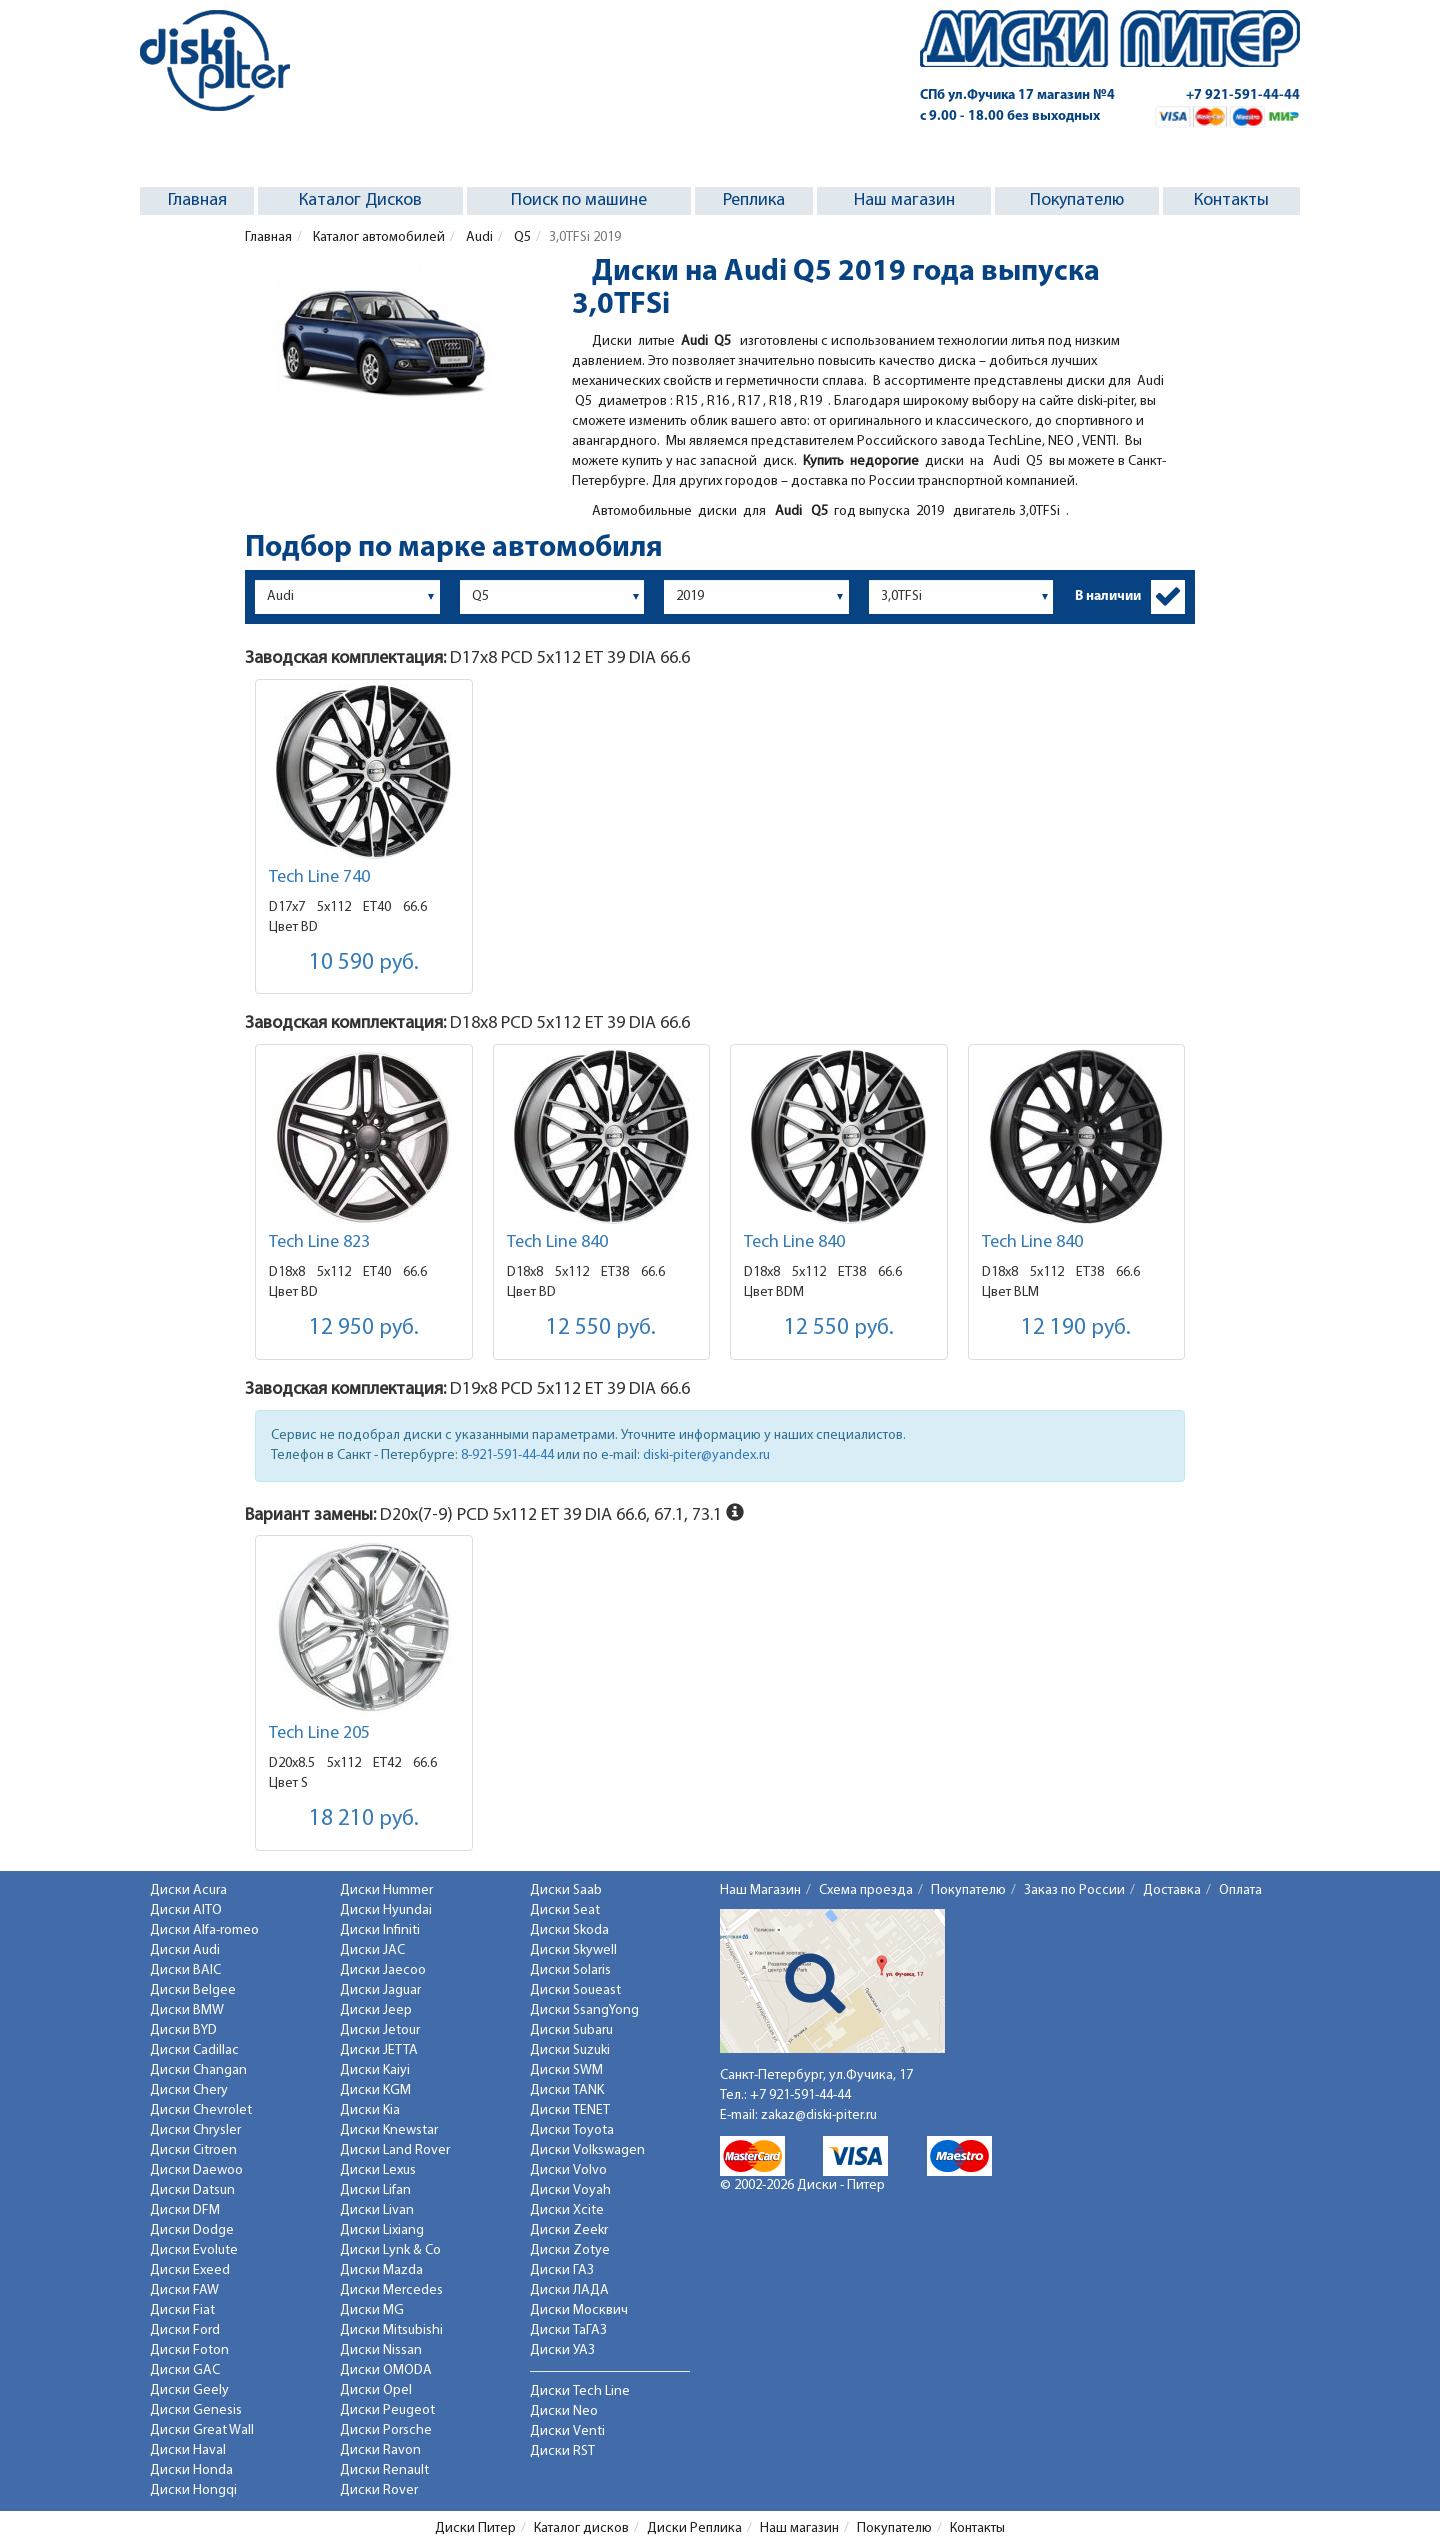 The width and height of the screenshot is (1440, 2547). I want to click on 18 210, so click(364, 1819).